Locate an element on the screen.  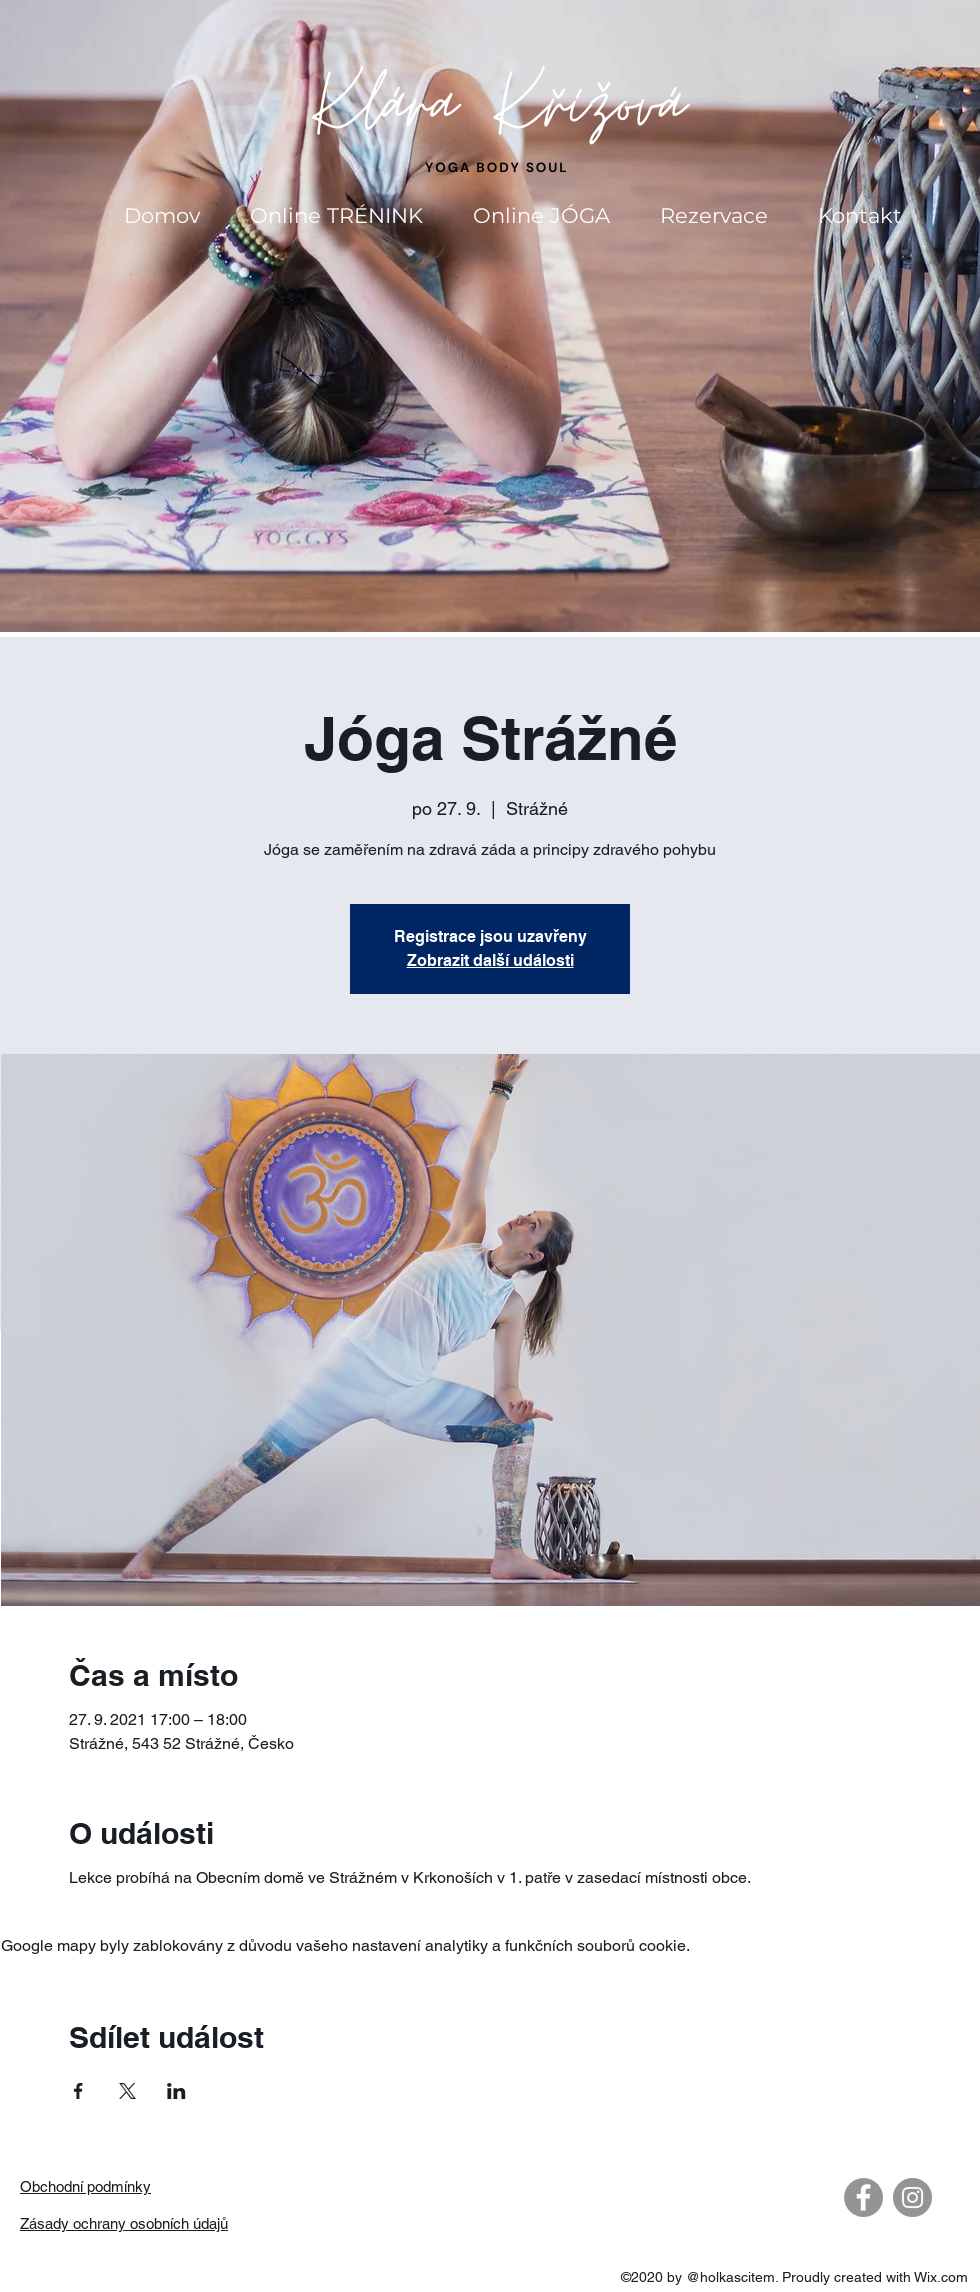
[Facebook - Gray Circle] is located at coordinates (863, 2197).